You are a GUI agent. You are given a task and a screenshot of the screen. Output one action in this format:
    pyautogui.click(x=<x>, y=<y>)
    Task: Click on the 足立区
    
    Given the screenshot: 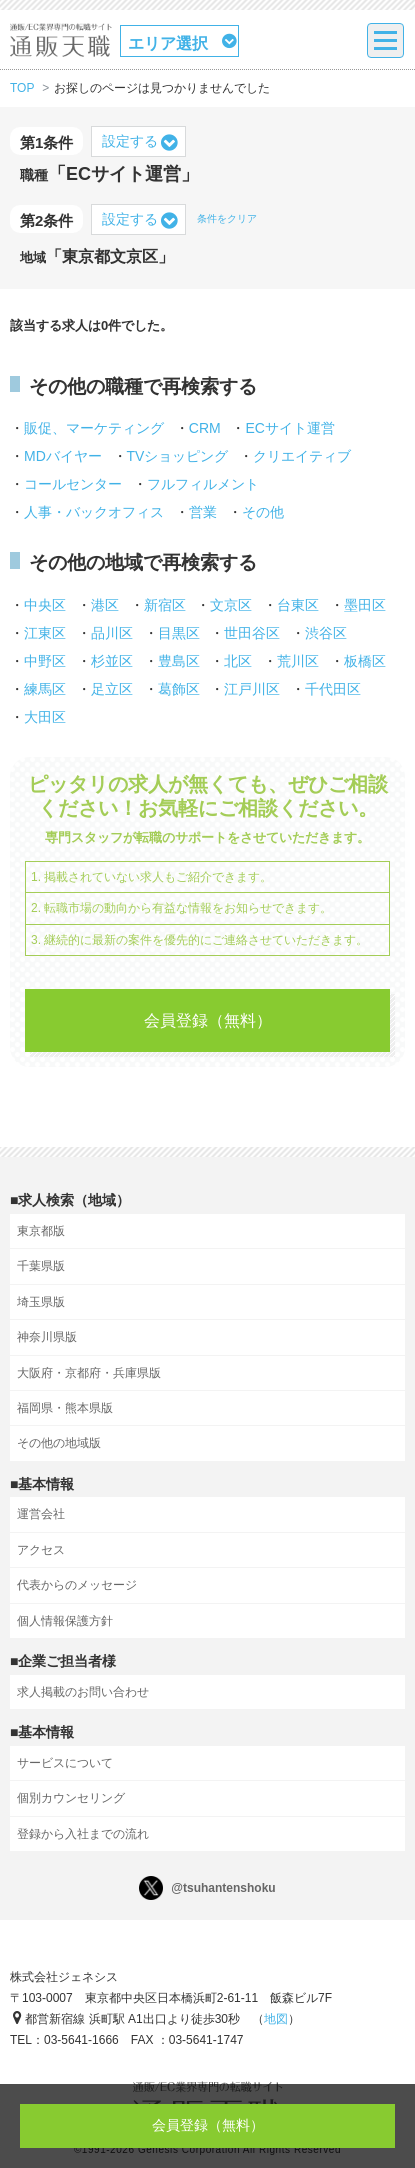 What is the action you would take?
    pyautogui.click(x=112, y=689)
    